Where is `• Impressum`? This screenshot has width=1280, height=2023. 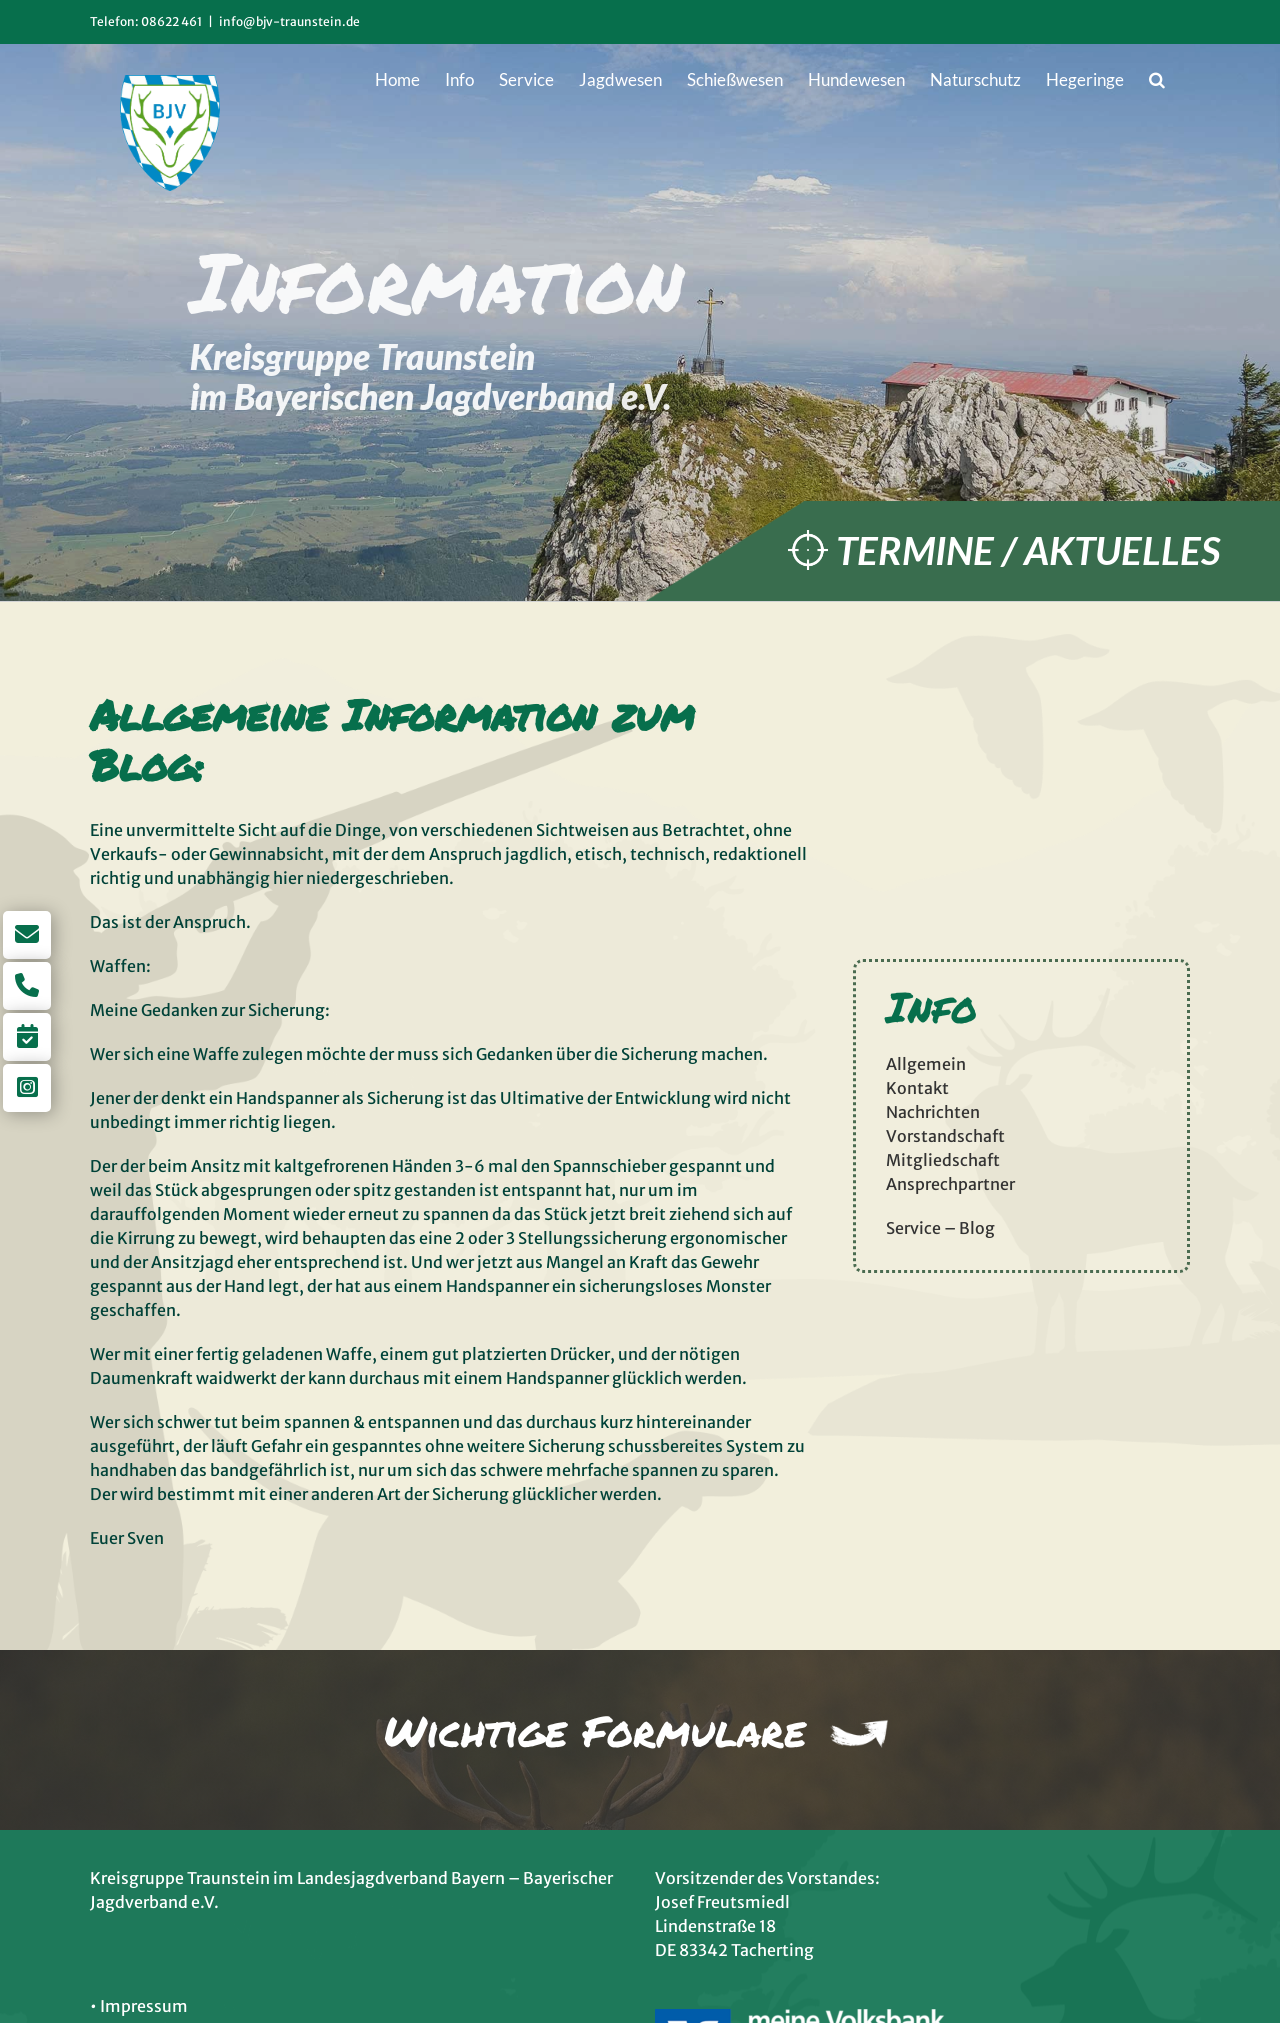
• Impressum is located at coordinates (139, 2006).